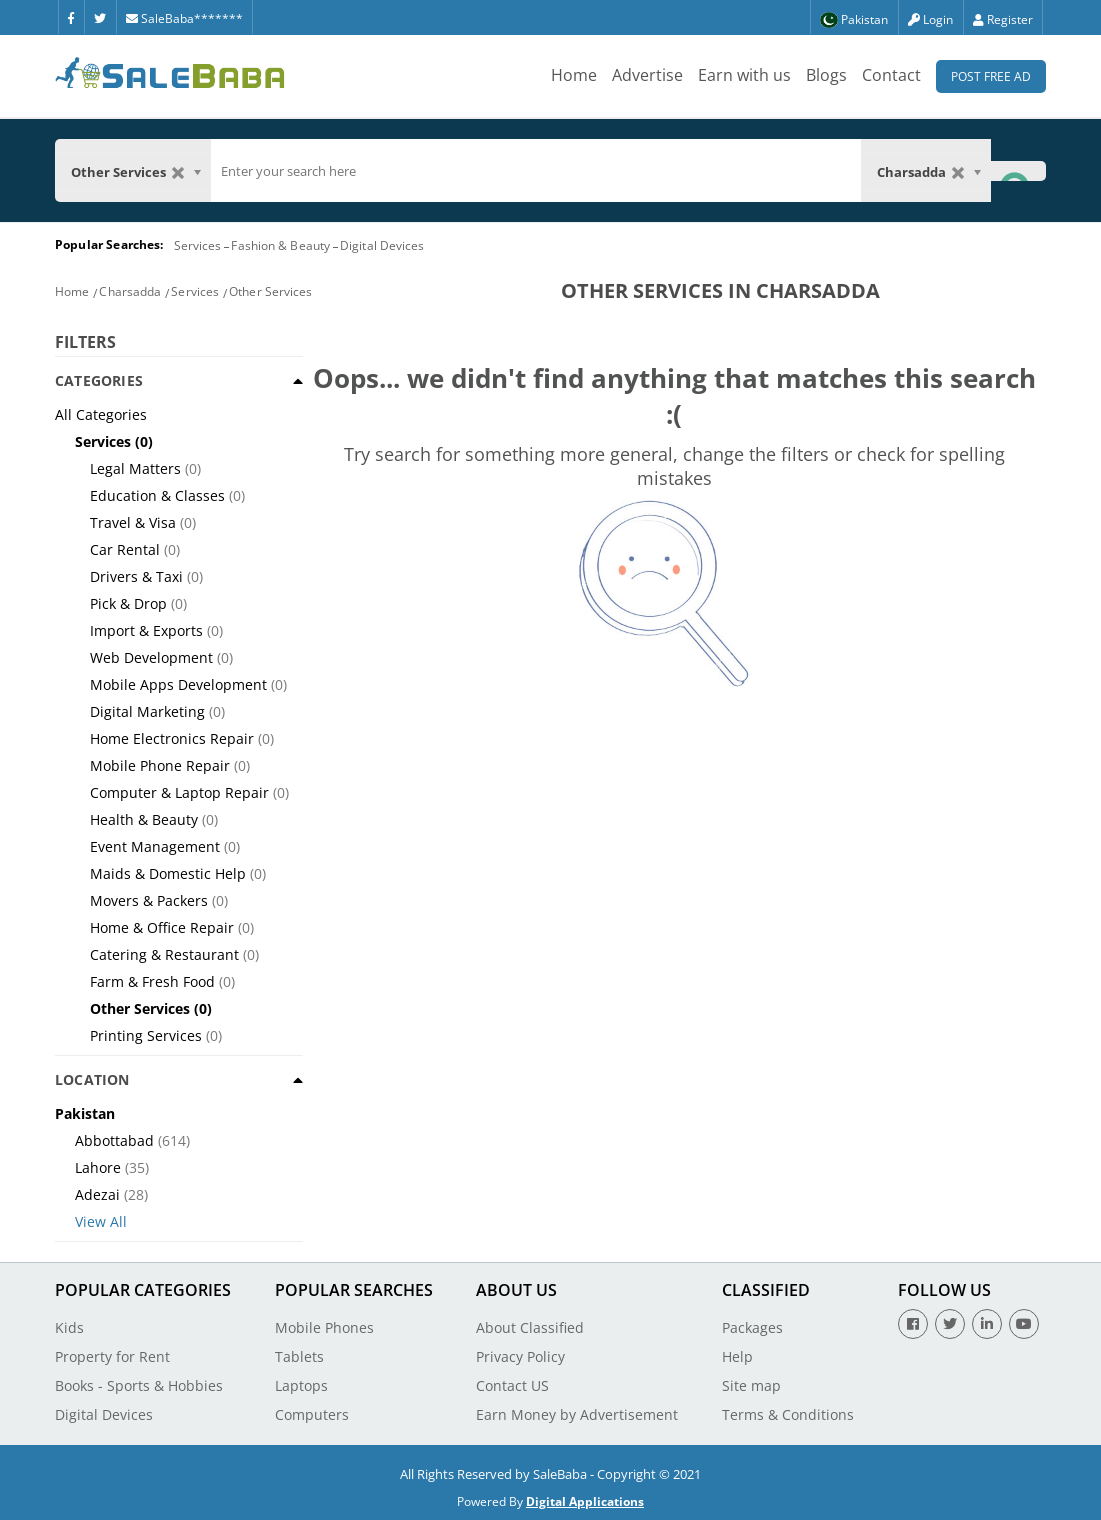 This screenshot has height=1520, width=1101. What do you see at coordinates (146, 1035) in the screenshot?
I see `Printing Services` at bounding box center [146, 1035].